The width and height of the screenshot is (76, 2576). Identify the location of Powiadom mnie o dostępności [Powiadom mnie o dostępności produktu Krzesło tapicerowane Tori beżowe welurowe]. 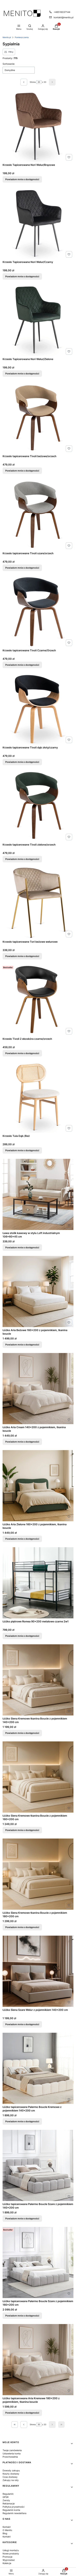
(22, 956).